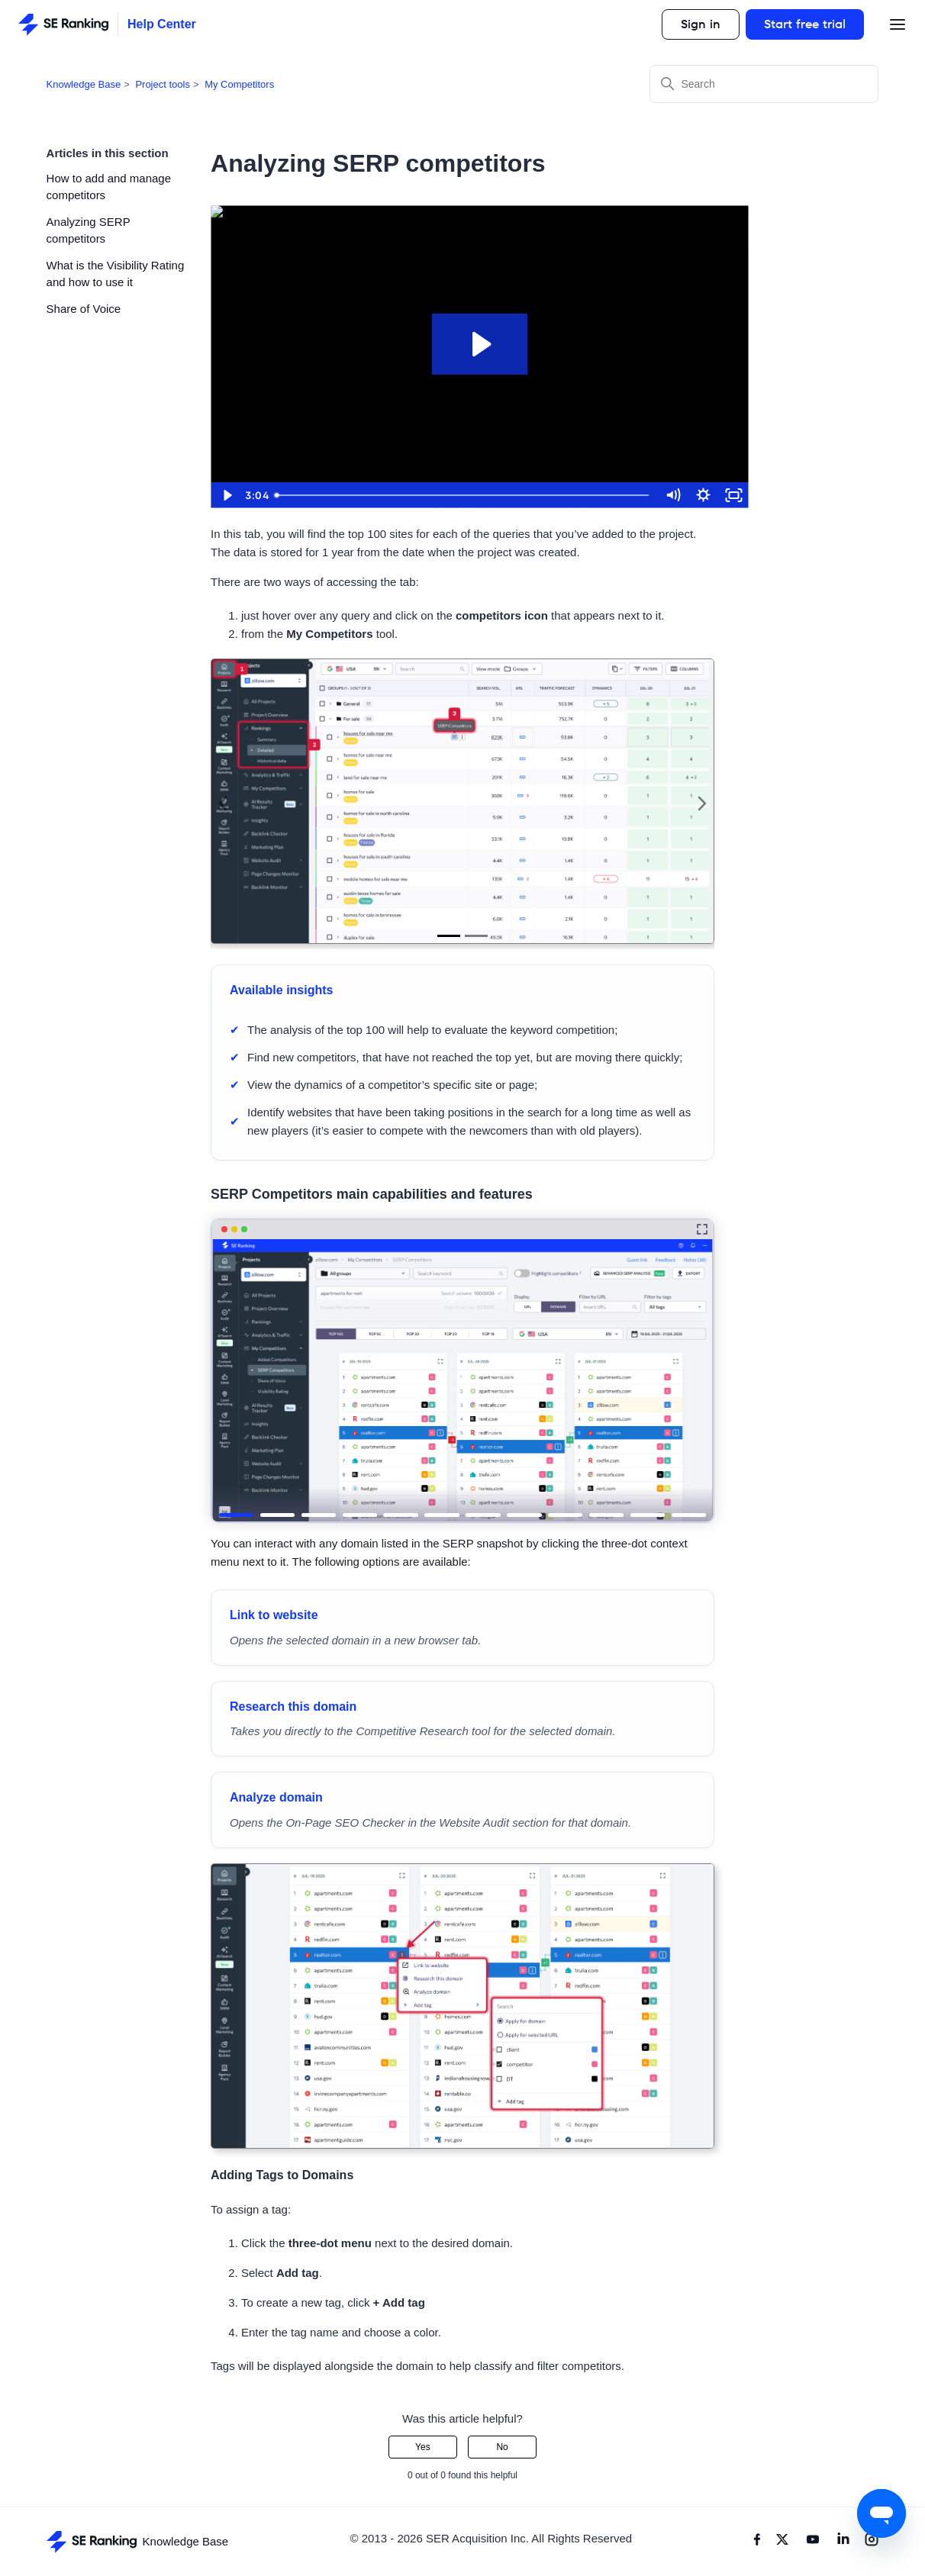 The height and width of the screenshot is (2576, 925). What do you see at coordinates (84, 84) in the screenshot?
I see `Knowledge Base` at bounding box center [84, 84].